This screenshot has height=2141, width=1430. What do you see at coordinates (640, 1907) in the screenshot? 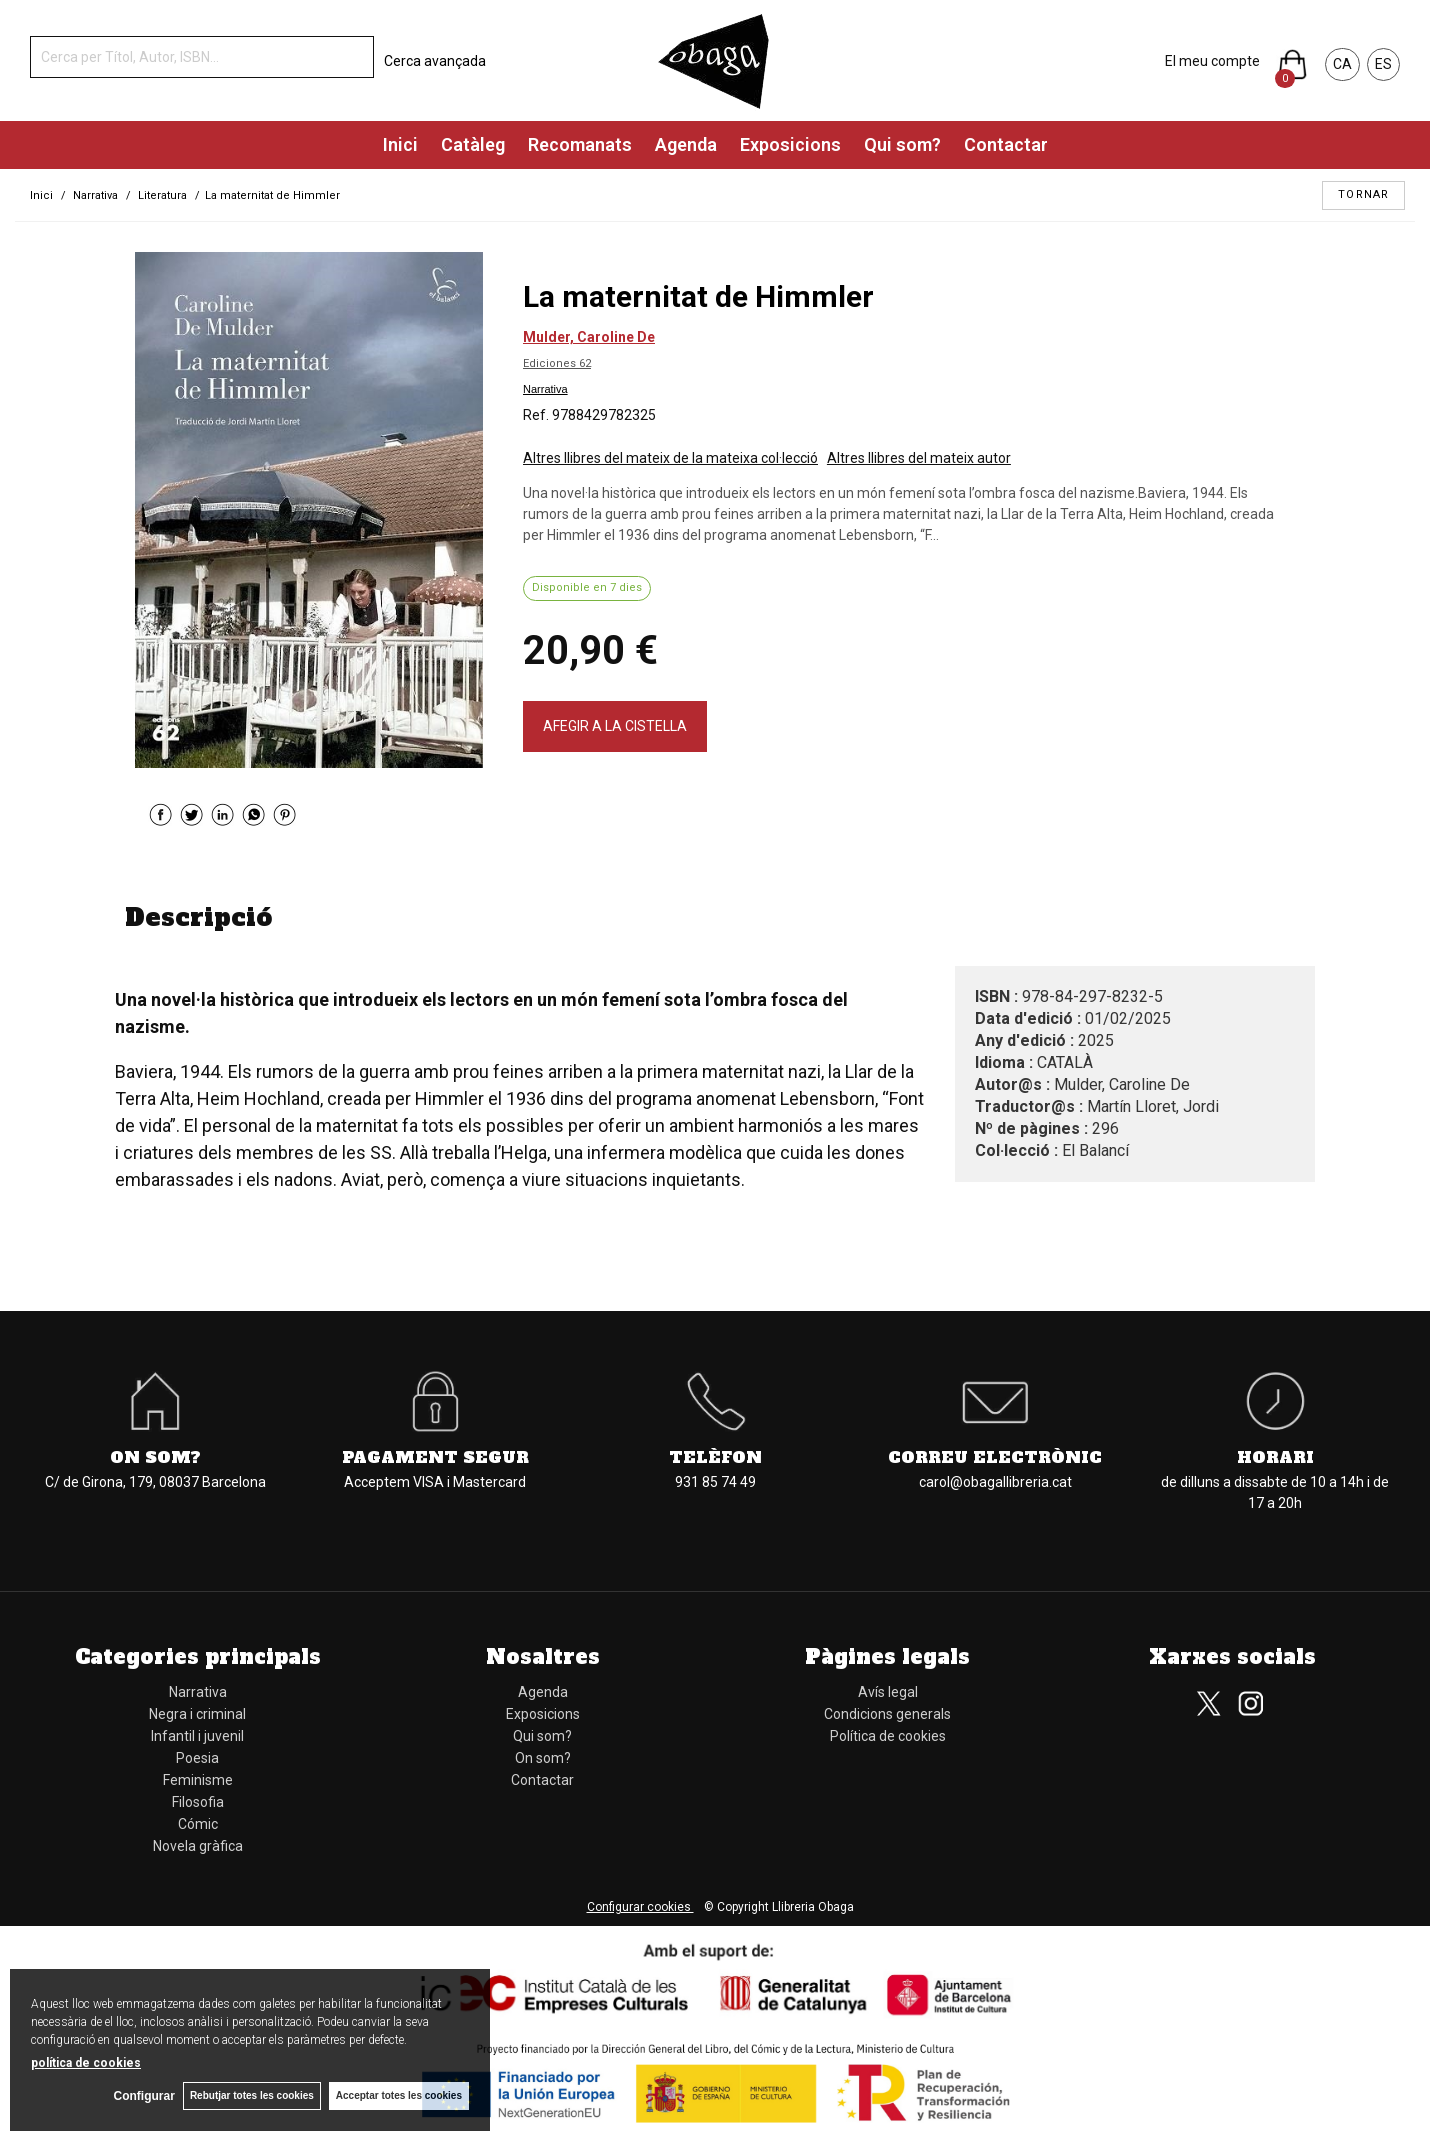
I see `Configurar cookies` at bounding box center [640, 1907].